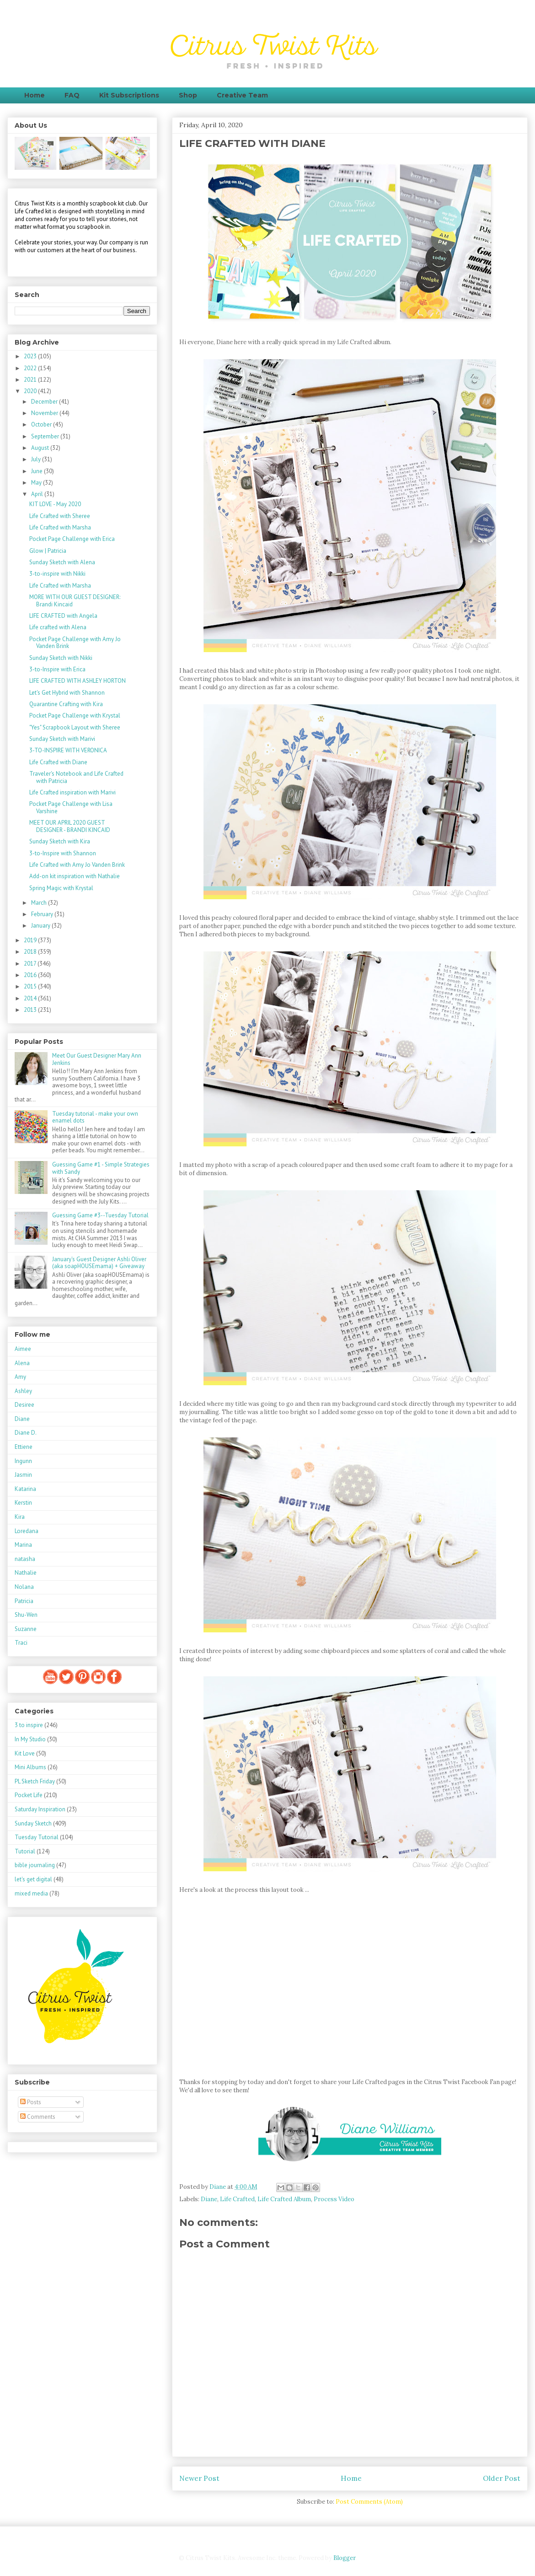 The width and height of the screenshot is (535, 2576). I want to click on Pocket Page Challenge with Krystal, so click(74, 715).